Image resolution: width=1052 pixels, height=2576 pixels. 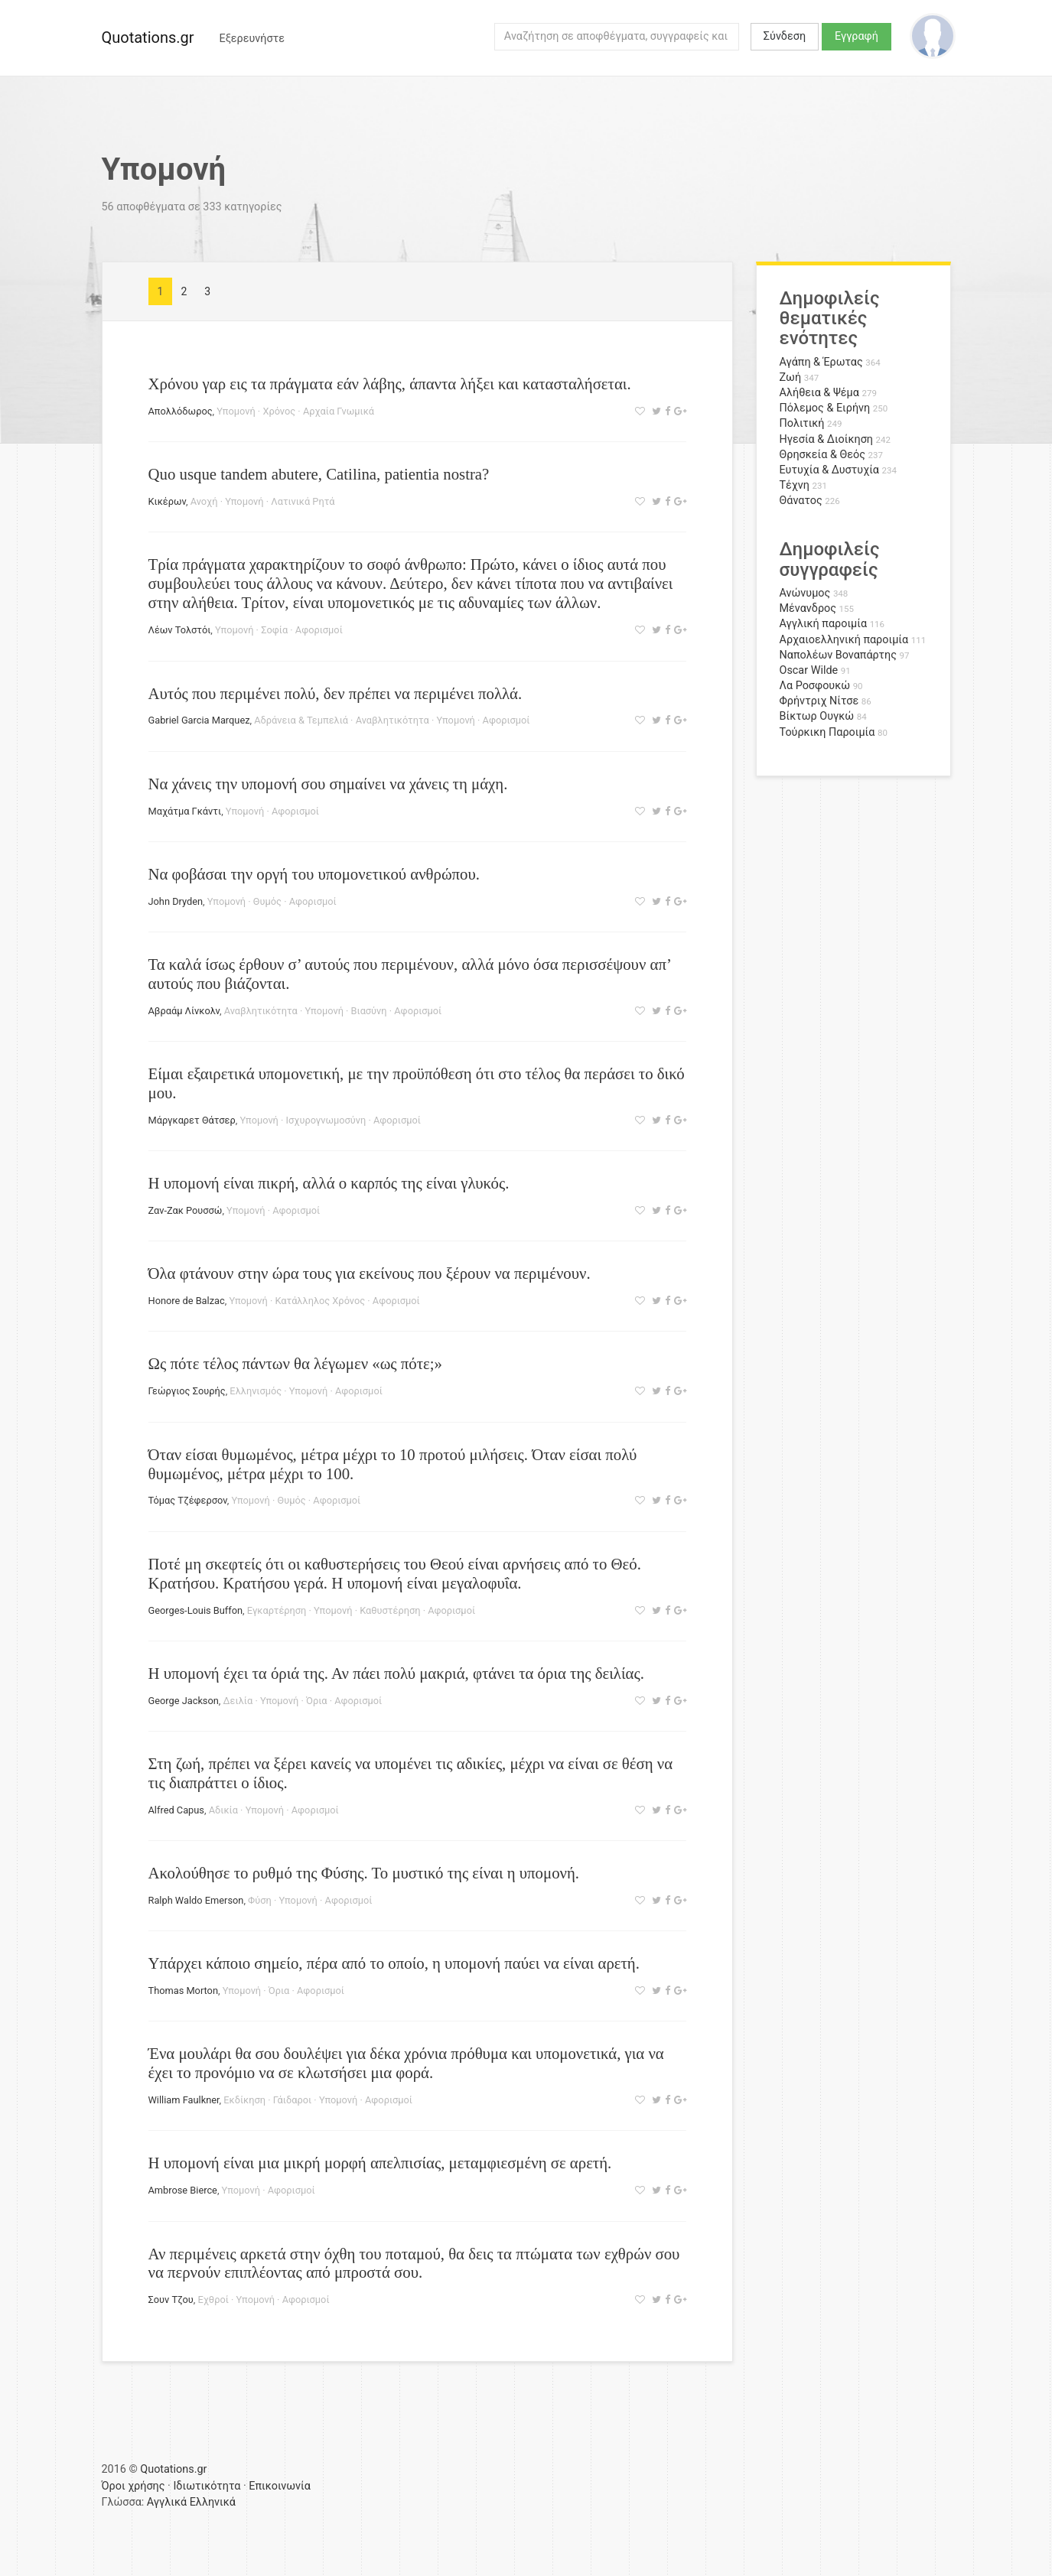 What do you see at coordinates (292, 2100) in the screenshot?
I see `Γάιδαροι` at bounding box center [292, 2100].